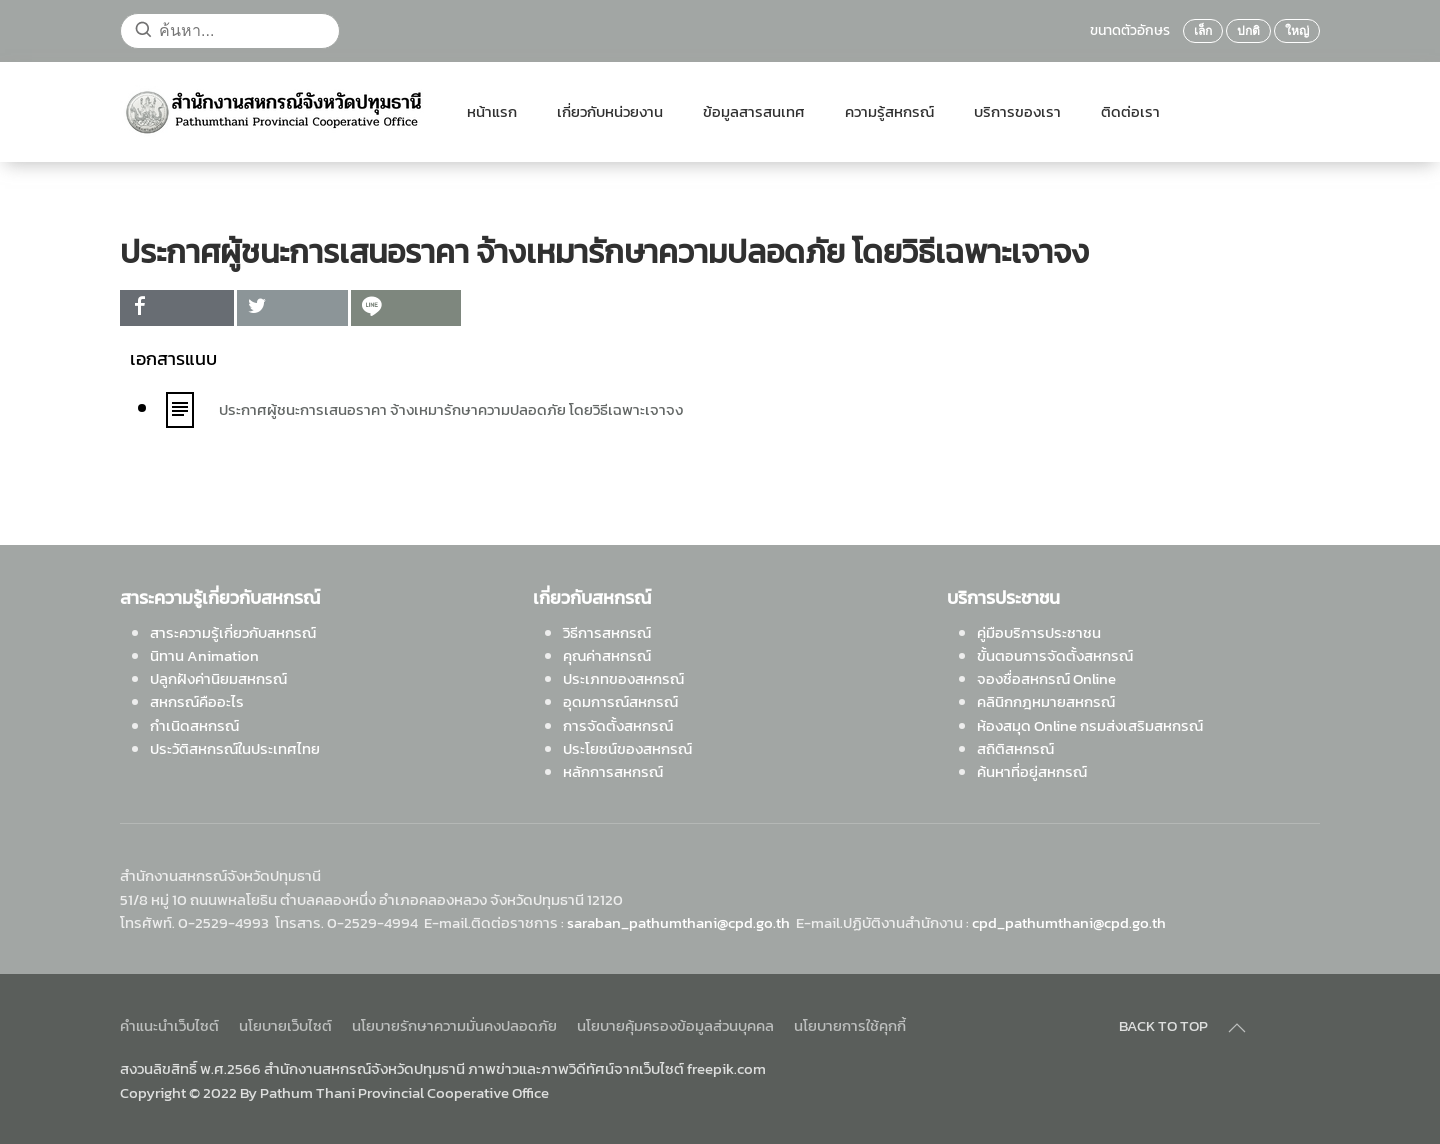 Image resolution: width=1440 pixels, height=1144 pixels. What do you see at coordinates (607, 632) in the screenshot?
I see `วิธีการสหกรณ์` at bounding box center [607, 632].